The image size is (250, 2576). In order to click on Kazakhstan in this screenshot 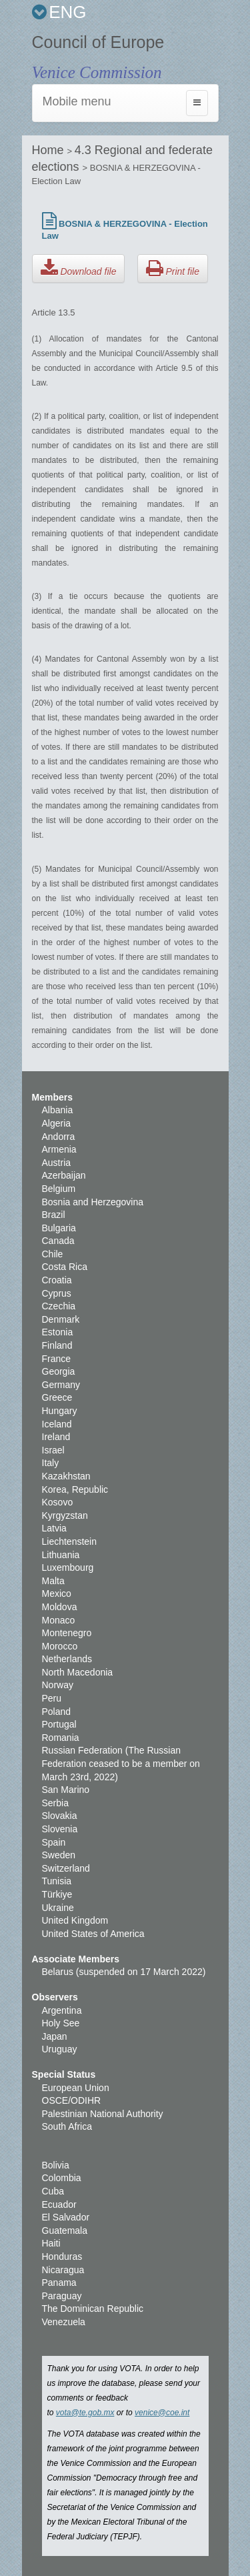, I will do `click(66, 1476)`.